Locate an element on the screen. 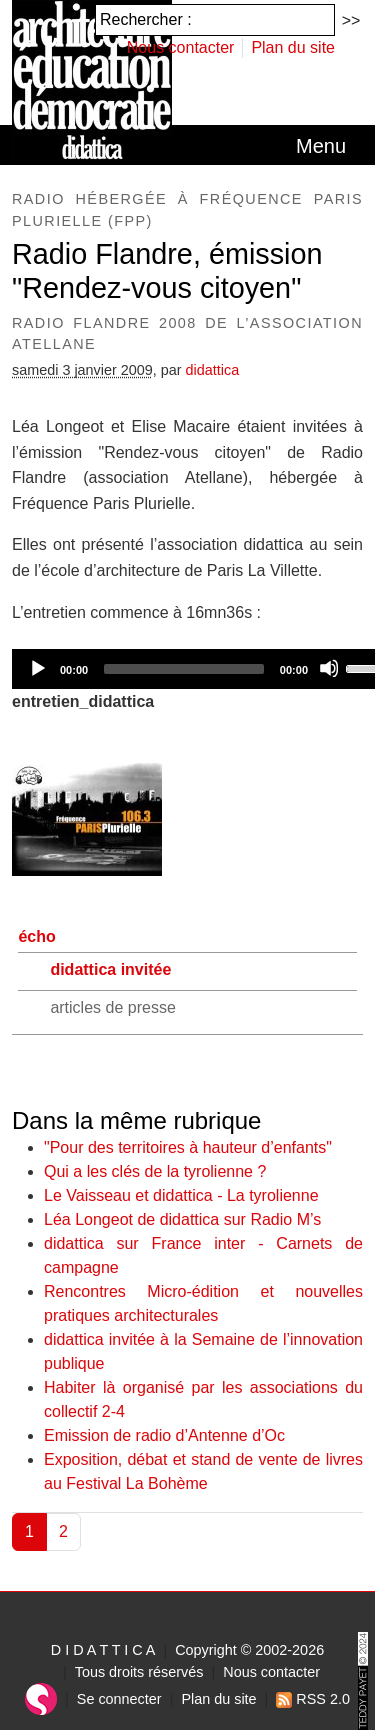 This screenshot has width=375, height=1730. [Play] is located at coordinates (37, 668).